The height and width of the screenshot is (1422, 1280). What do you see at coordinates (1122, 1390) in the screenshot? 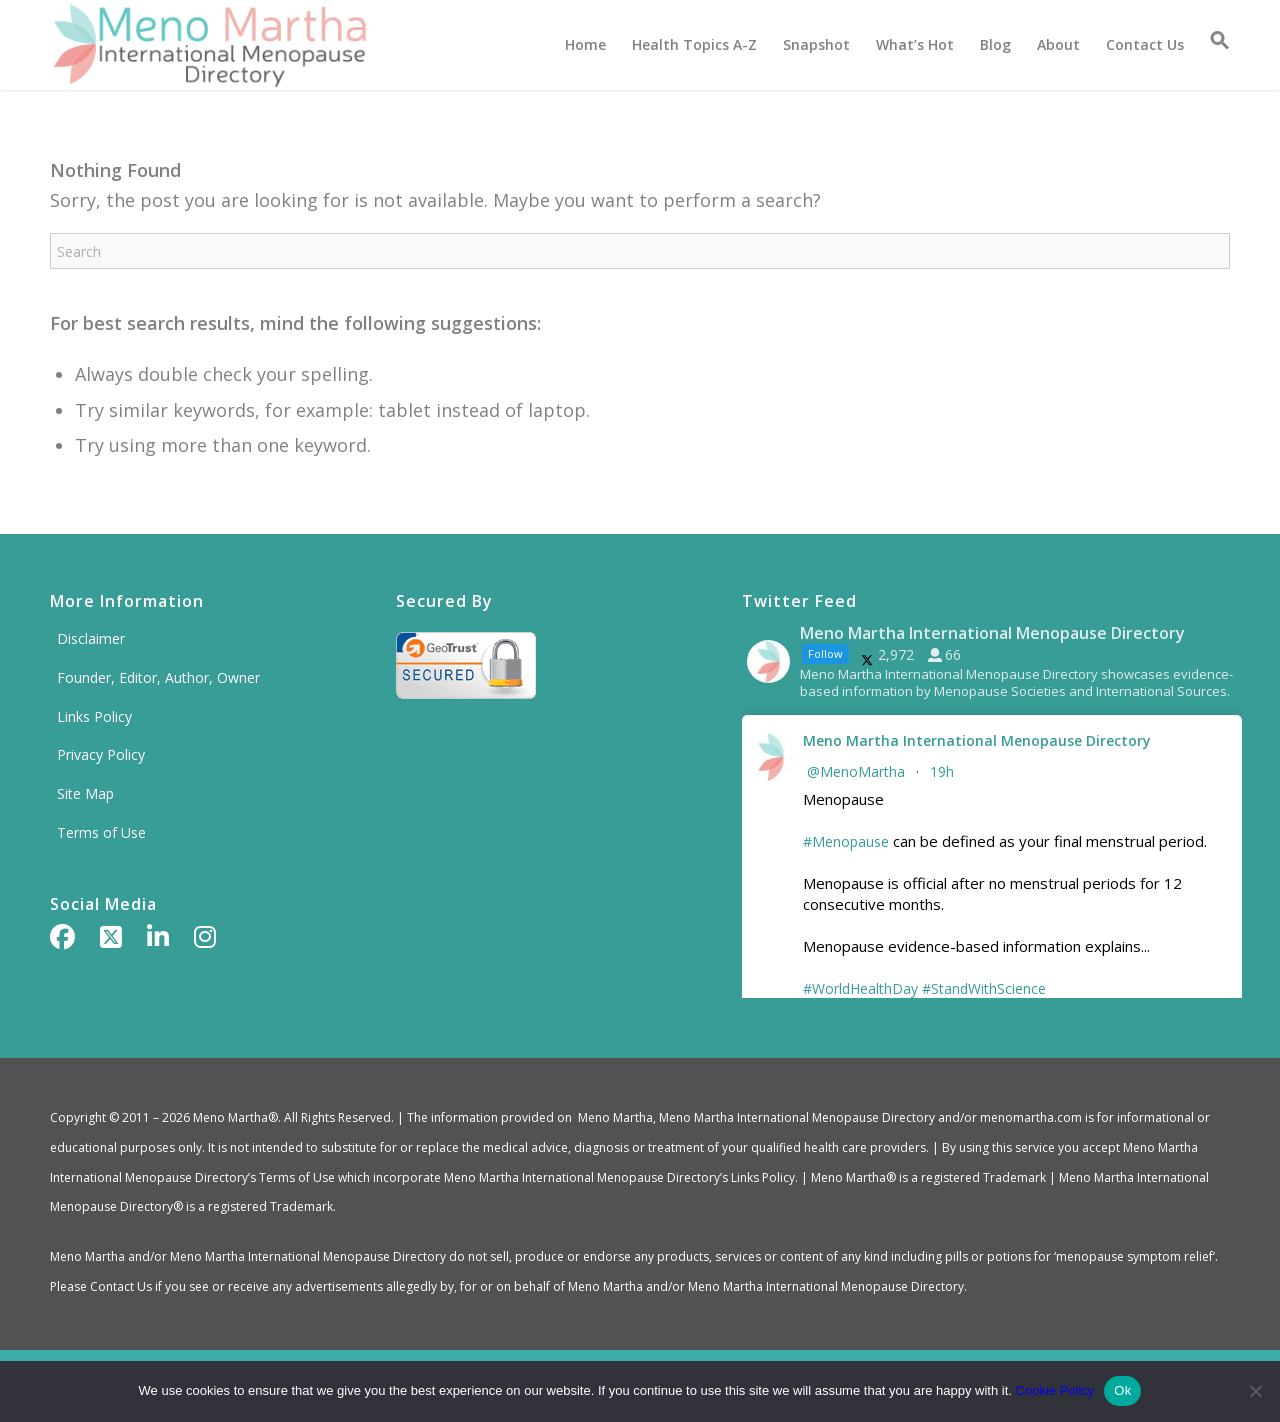
I see `Ok` at bounding box center [1122, 1390].